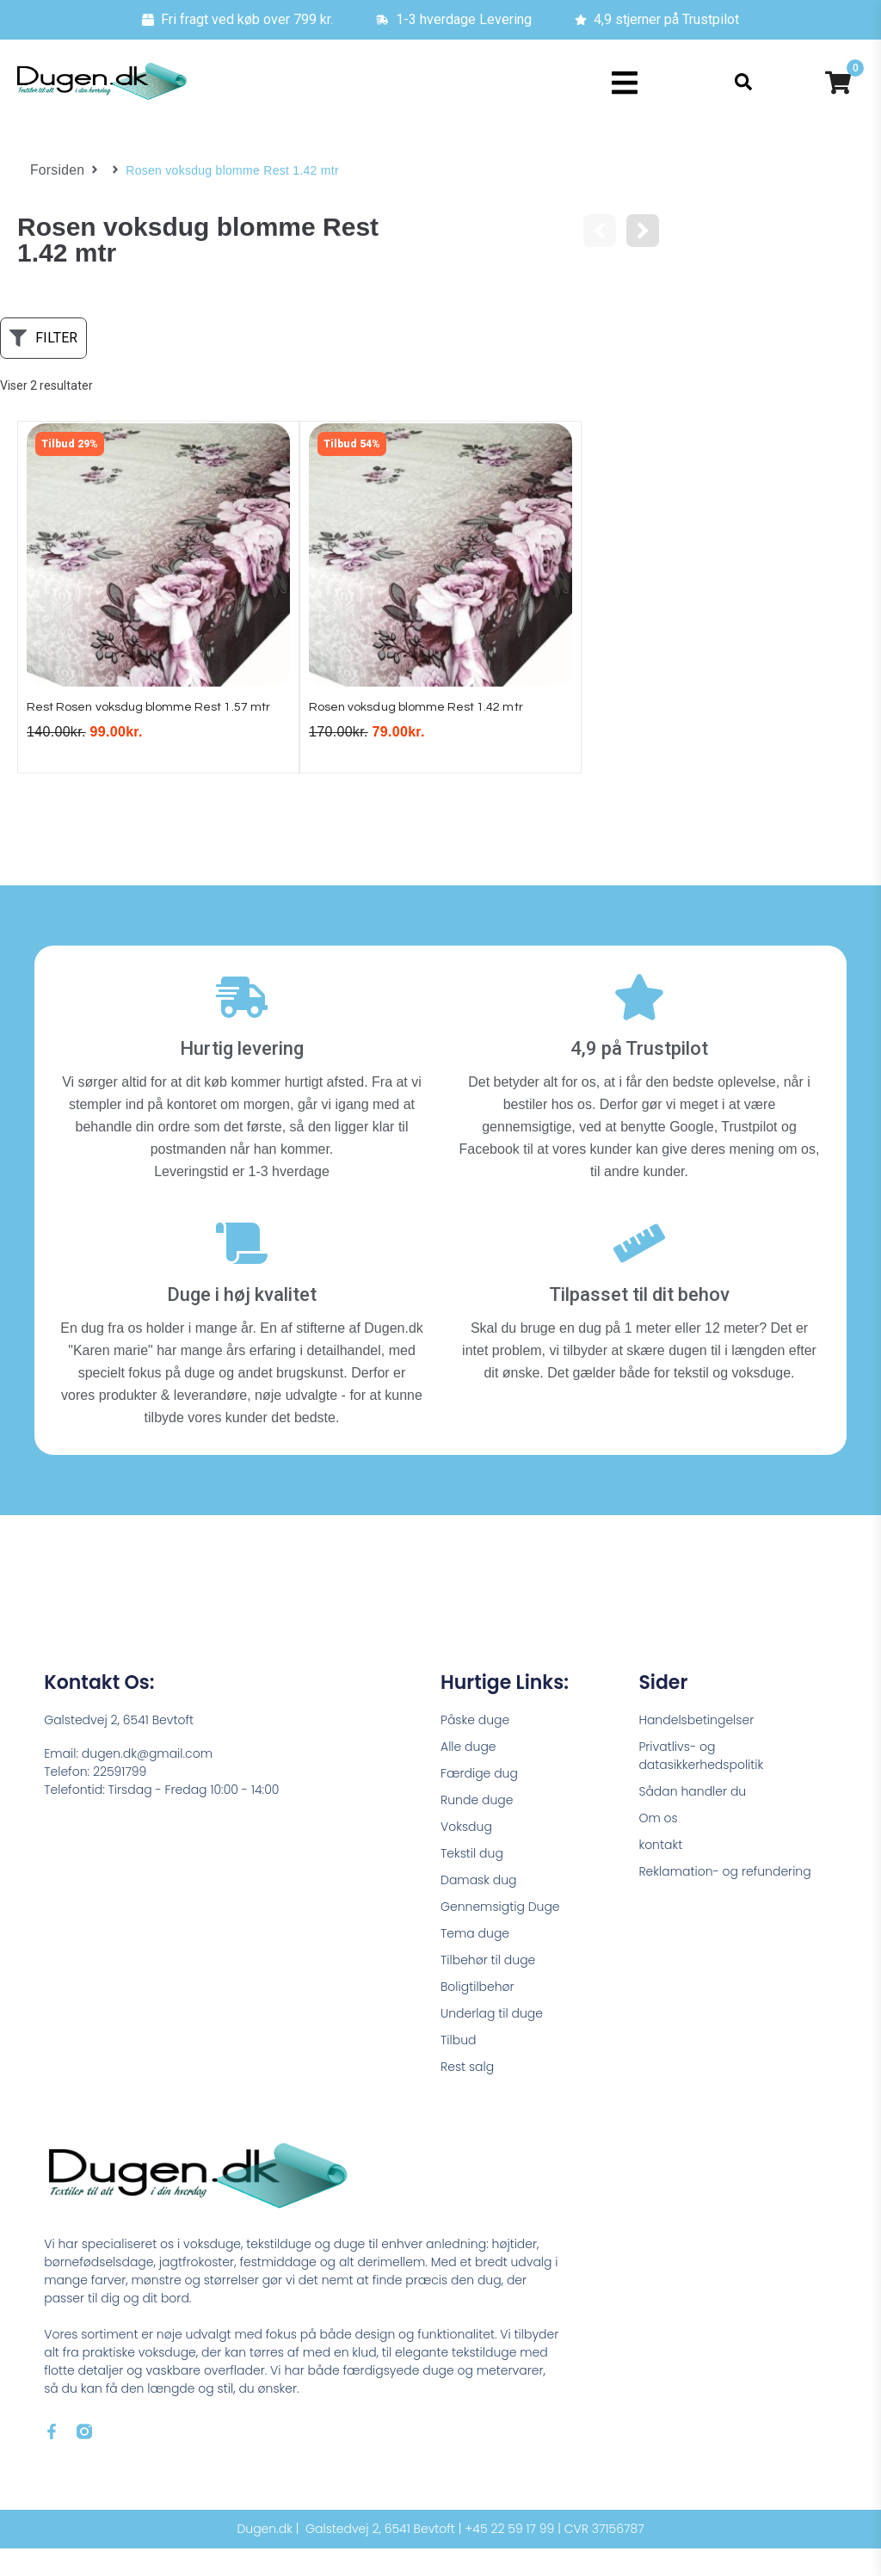 Image resolution: width=881 pixels, height=2576 pixels. What do you see at coordinates (476, 1826) in the screenshot?
I see `Runde duge` at bounding box center [476, 1826].